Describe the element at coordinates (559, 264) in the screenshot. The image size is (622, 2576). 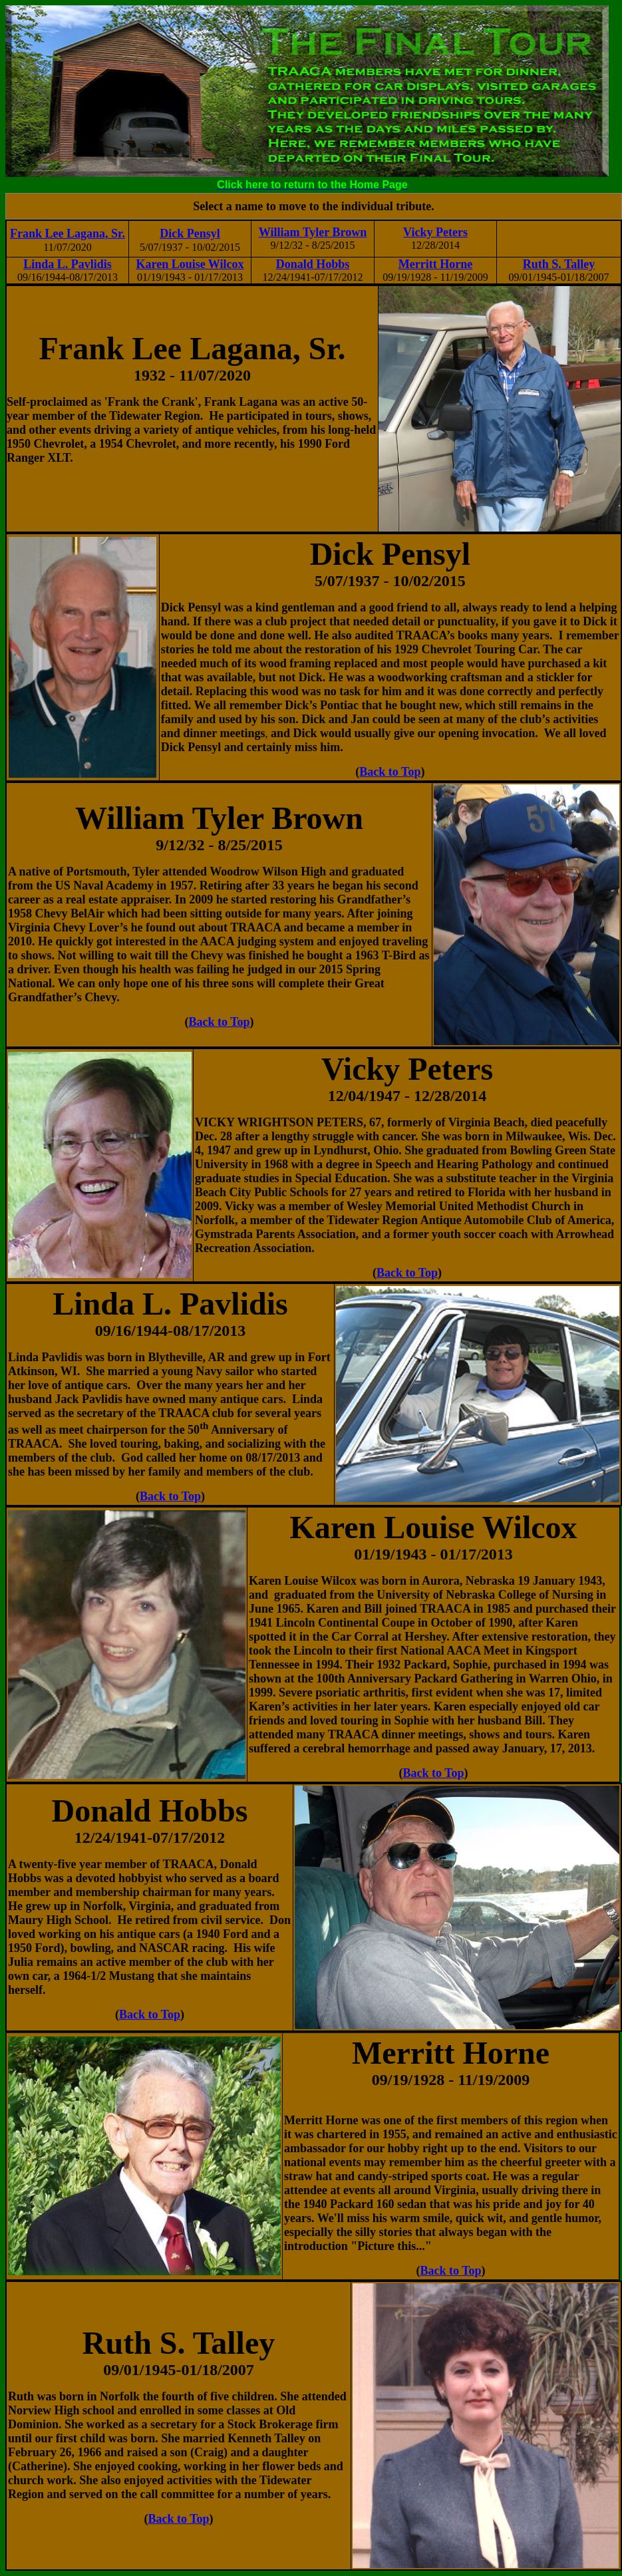
I see `Ruth S. Talley` at that location.